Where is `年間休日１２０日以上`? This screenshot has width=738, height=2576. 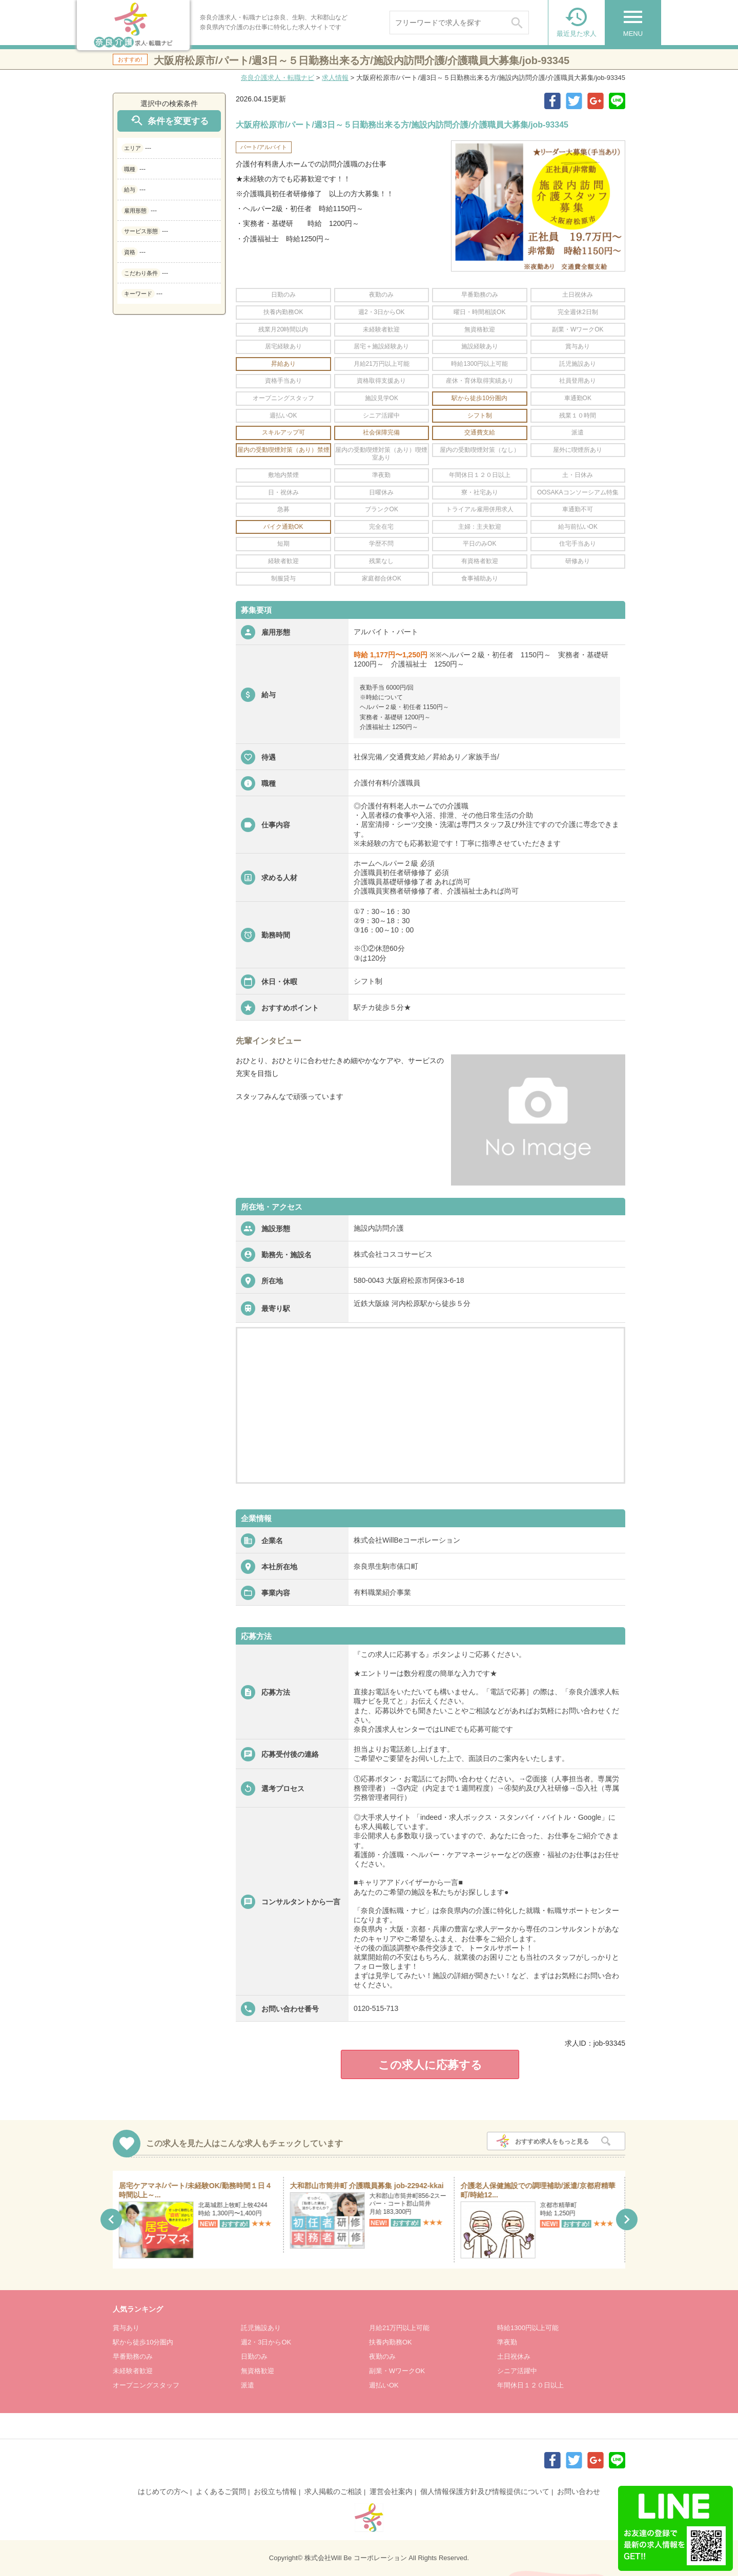
年間休日１２０日以上 is located at coordinates (530, 2385).